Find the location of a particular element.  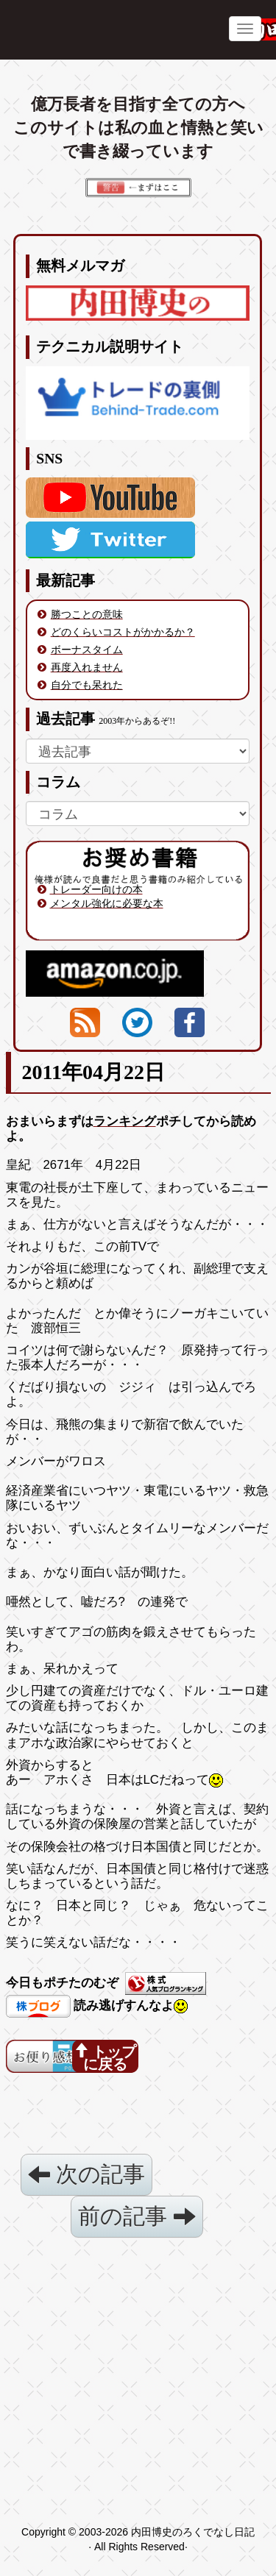

トレーダー向けの本 is located at coordinates (96, 889).